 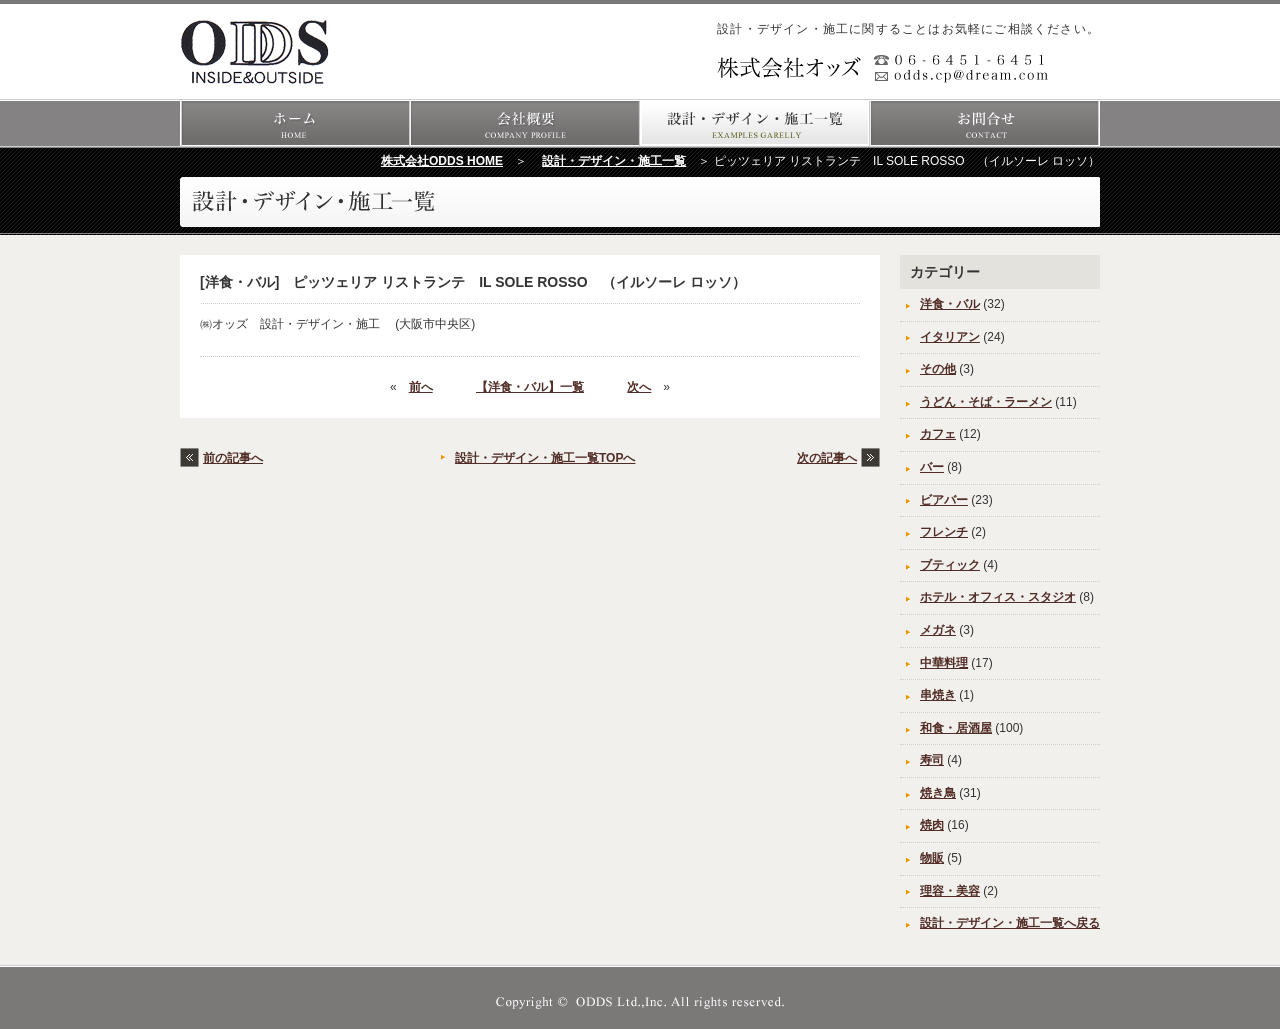 I want to click on 次の記事へ, so click(x=827, y=458).